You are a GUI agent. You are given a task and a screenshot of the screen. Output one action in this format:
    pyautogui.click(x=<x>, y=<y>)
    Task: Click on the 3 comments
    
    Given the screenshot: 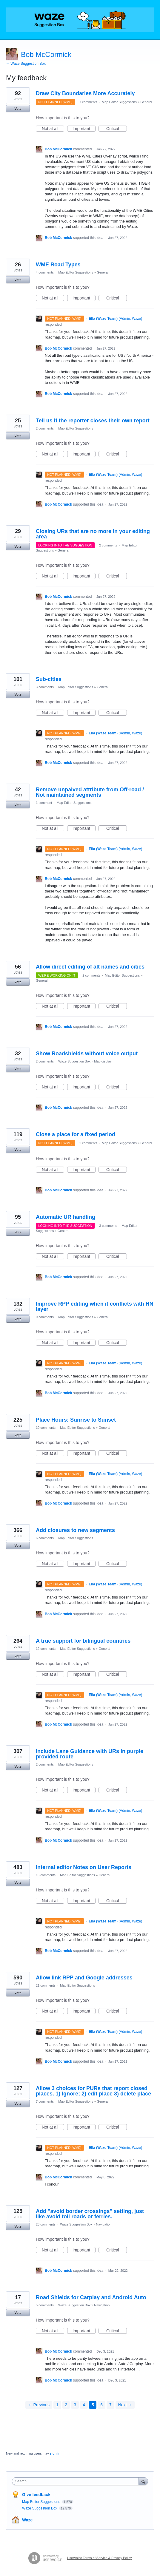 What is the action you would take?
    pyautogui.click(x=45, y=687)
    